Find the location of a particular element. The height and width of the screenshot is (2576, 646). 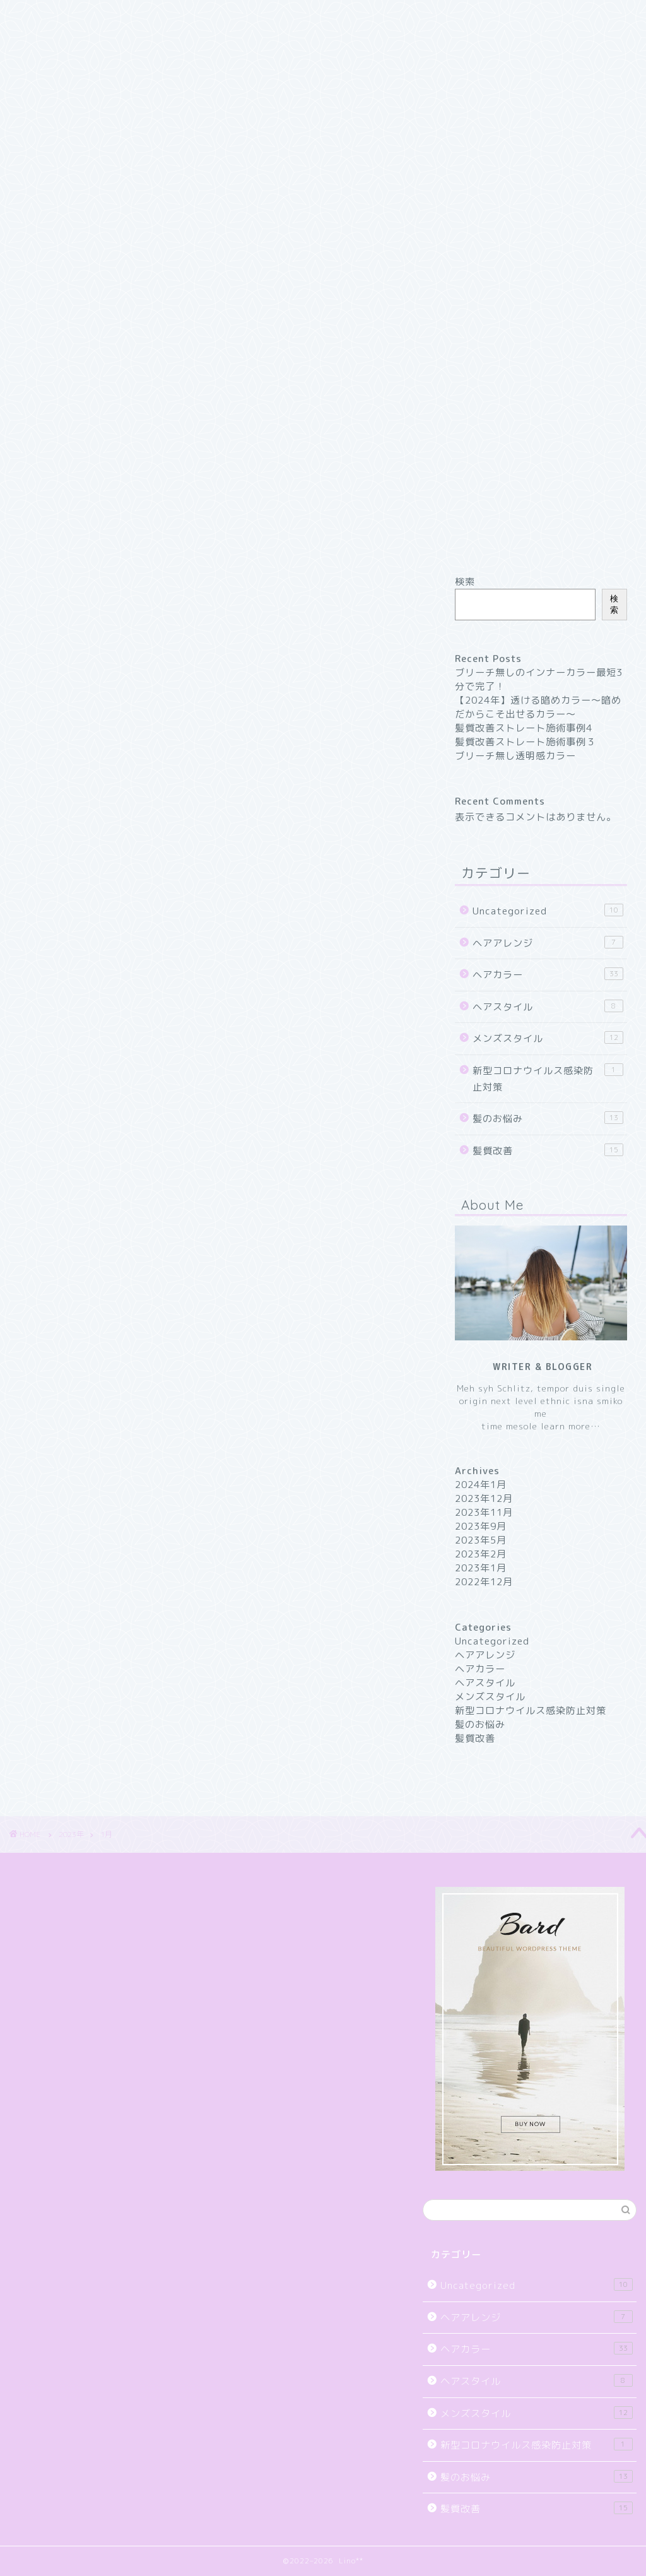

2023年5月 is located at coordinates (481, 1540).